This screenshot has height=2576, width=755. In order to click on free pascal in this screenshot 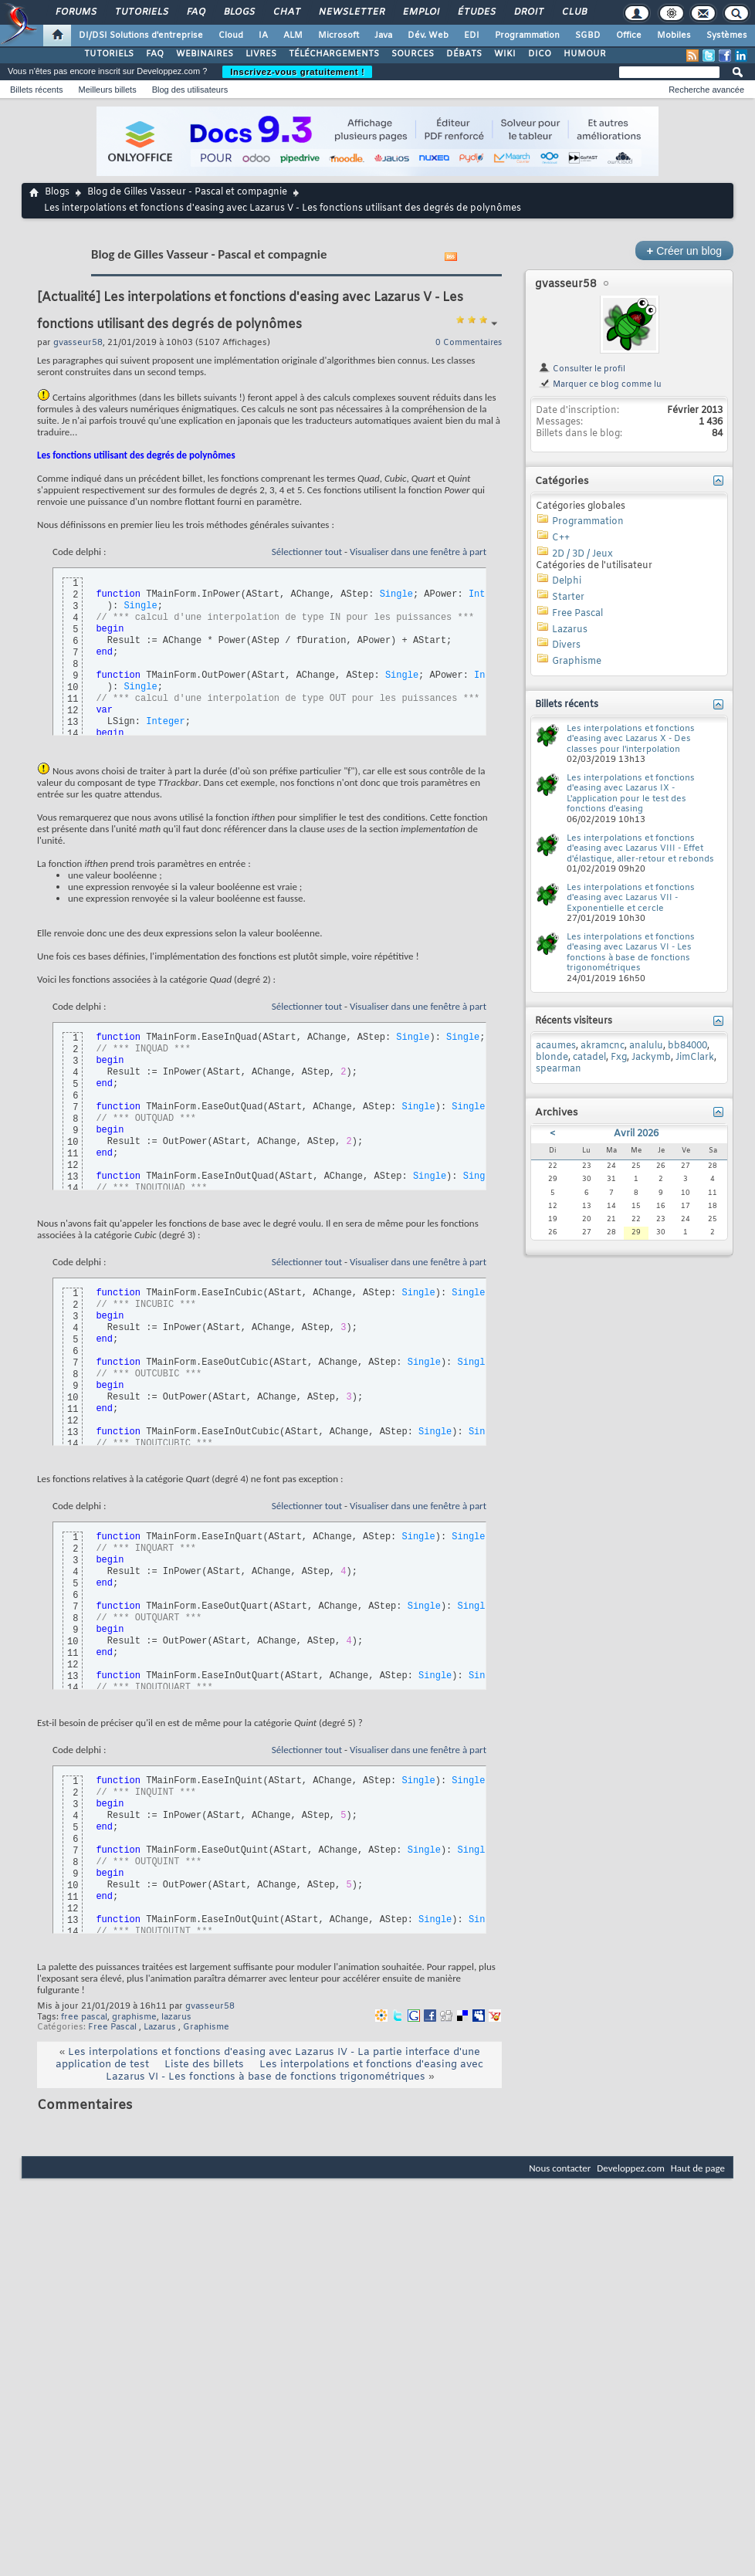, I will do `click(84, 2017)`.